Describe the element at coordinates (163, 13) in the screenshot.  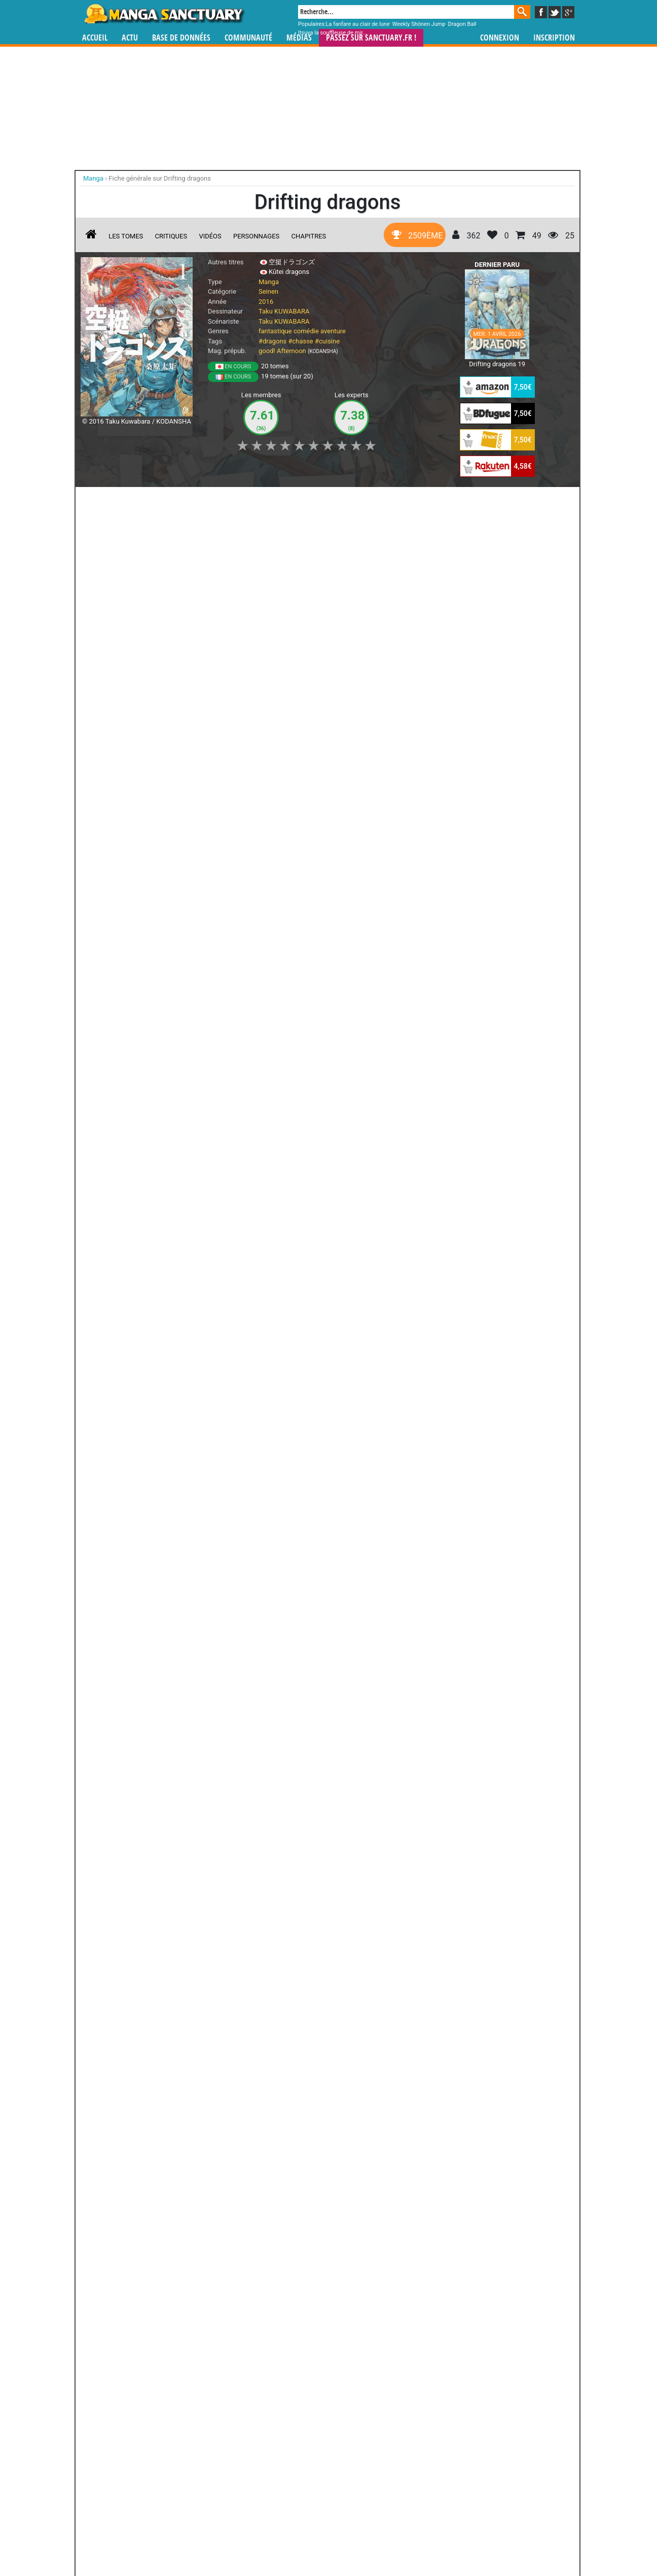
I see `Manga` at that location.